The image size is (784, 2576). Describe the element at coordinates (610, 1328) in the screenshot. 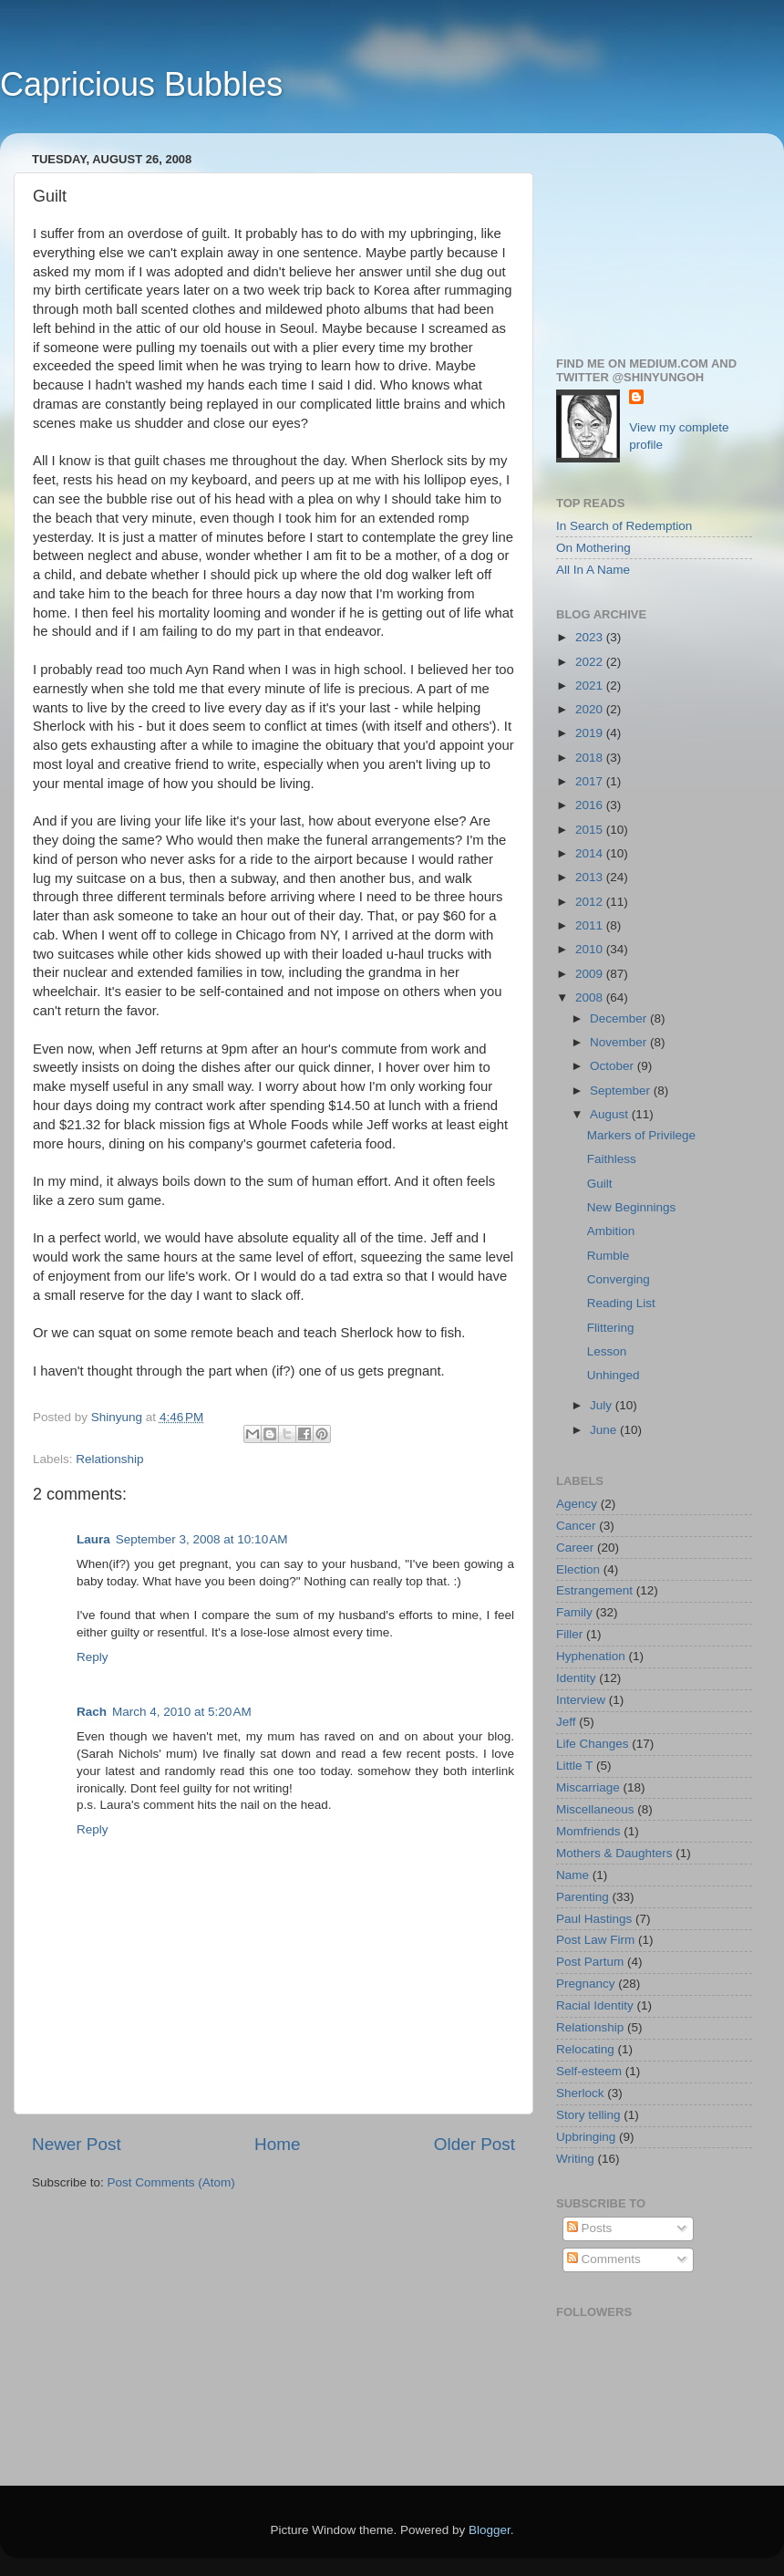

I see `Flittering` at that location.